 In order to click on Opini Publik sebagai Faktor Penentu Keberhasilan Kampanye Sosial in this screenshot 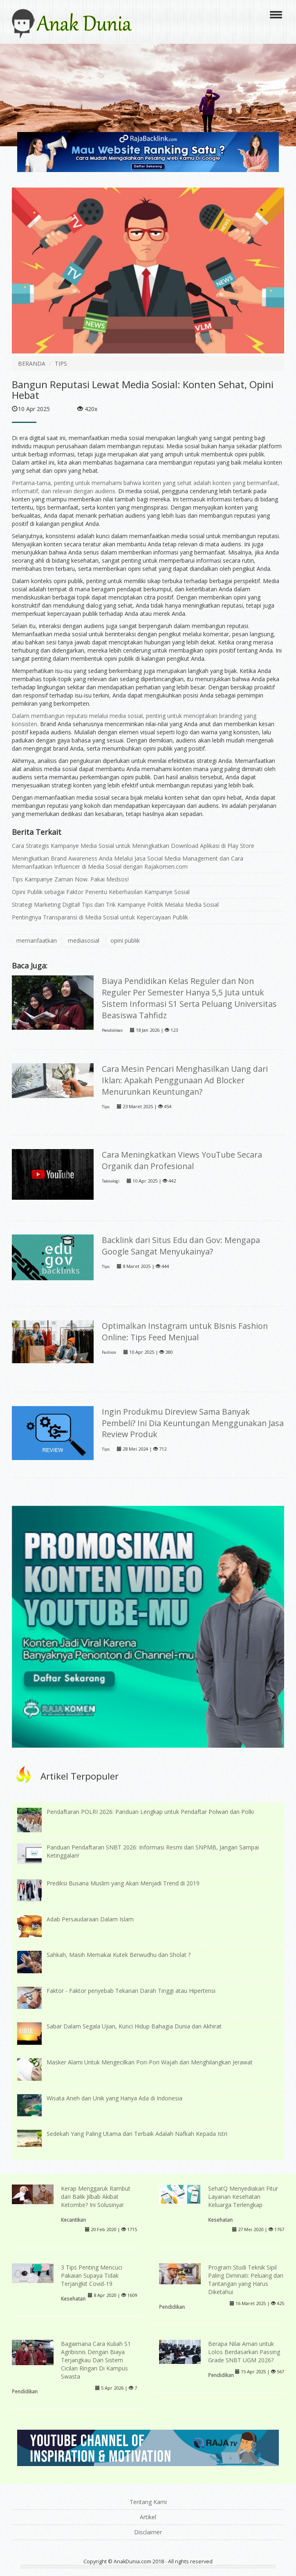, I will do `click(101, 892)`.